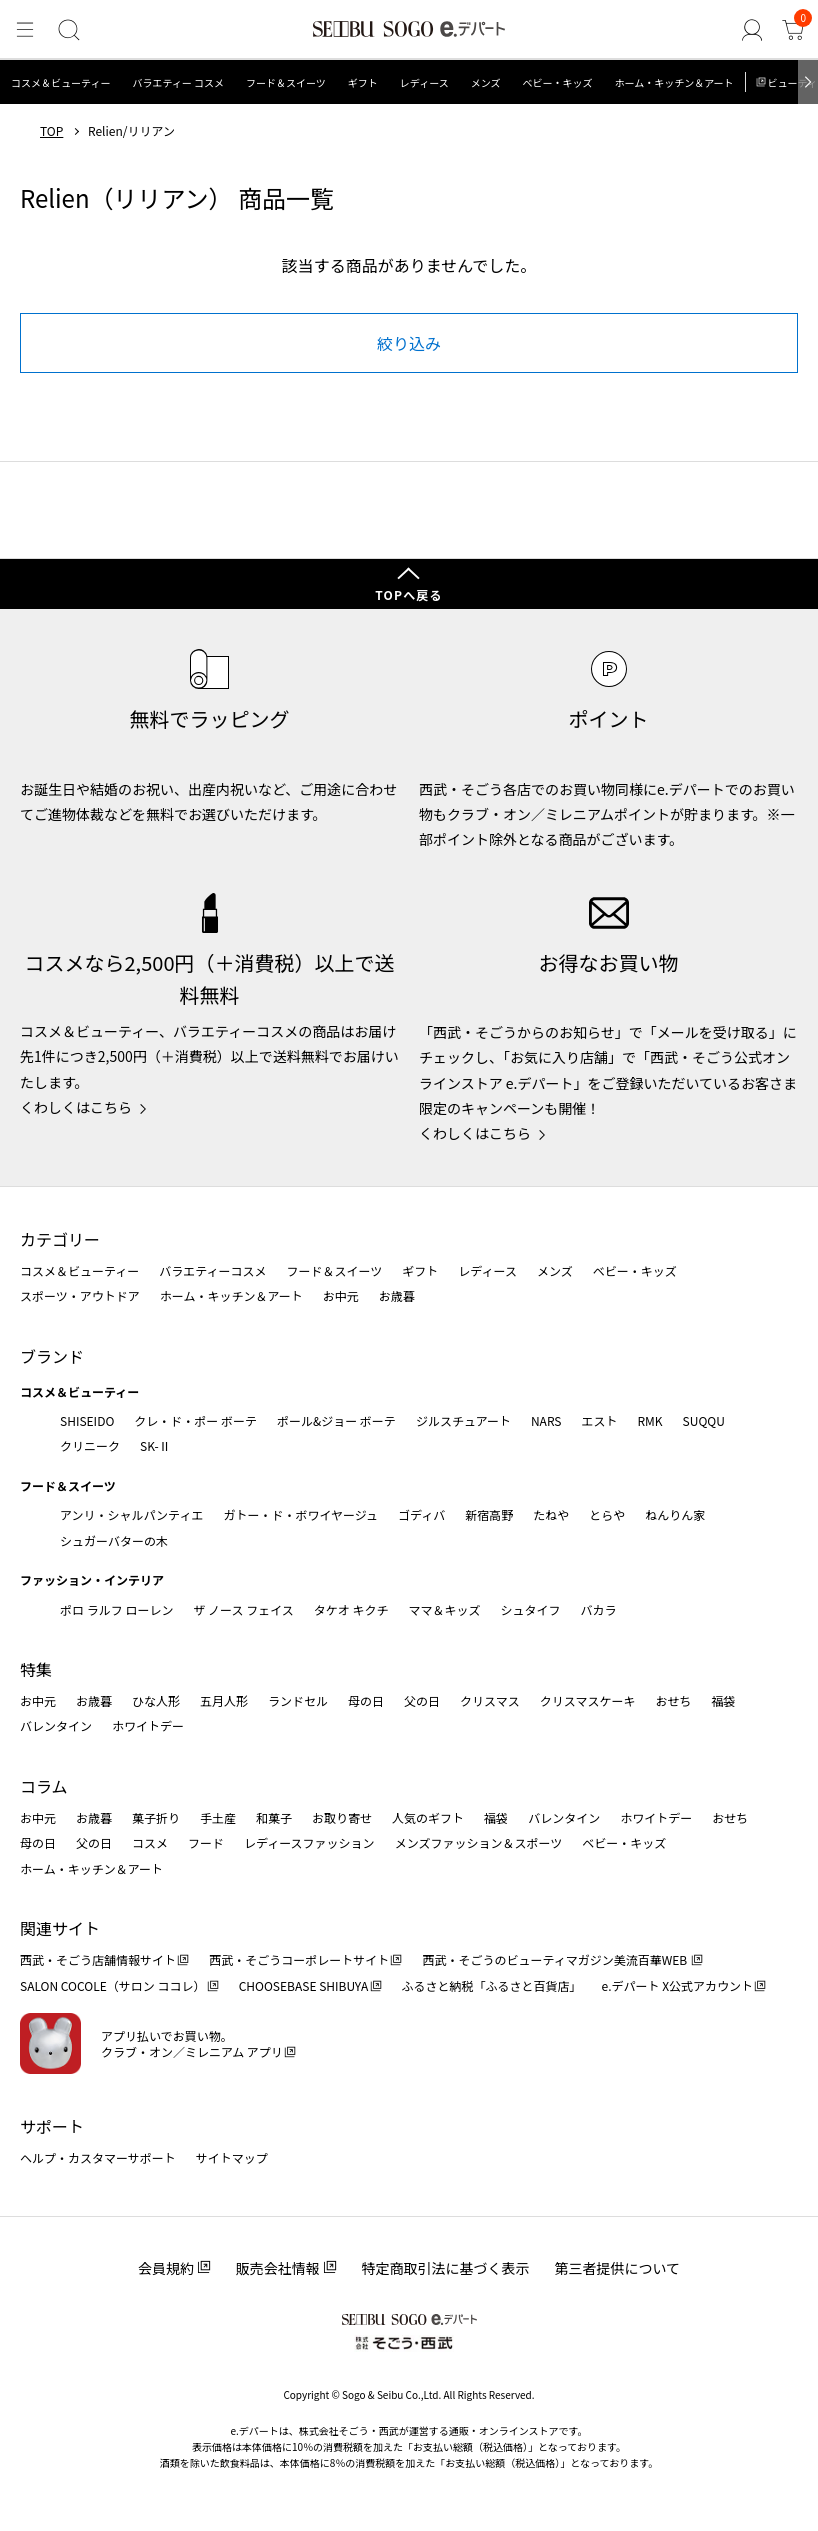 The image size is (818, 2531). Describe the element at coordinates (421, 1514) in the screenshot. I see `ゴディバ` at that location.